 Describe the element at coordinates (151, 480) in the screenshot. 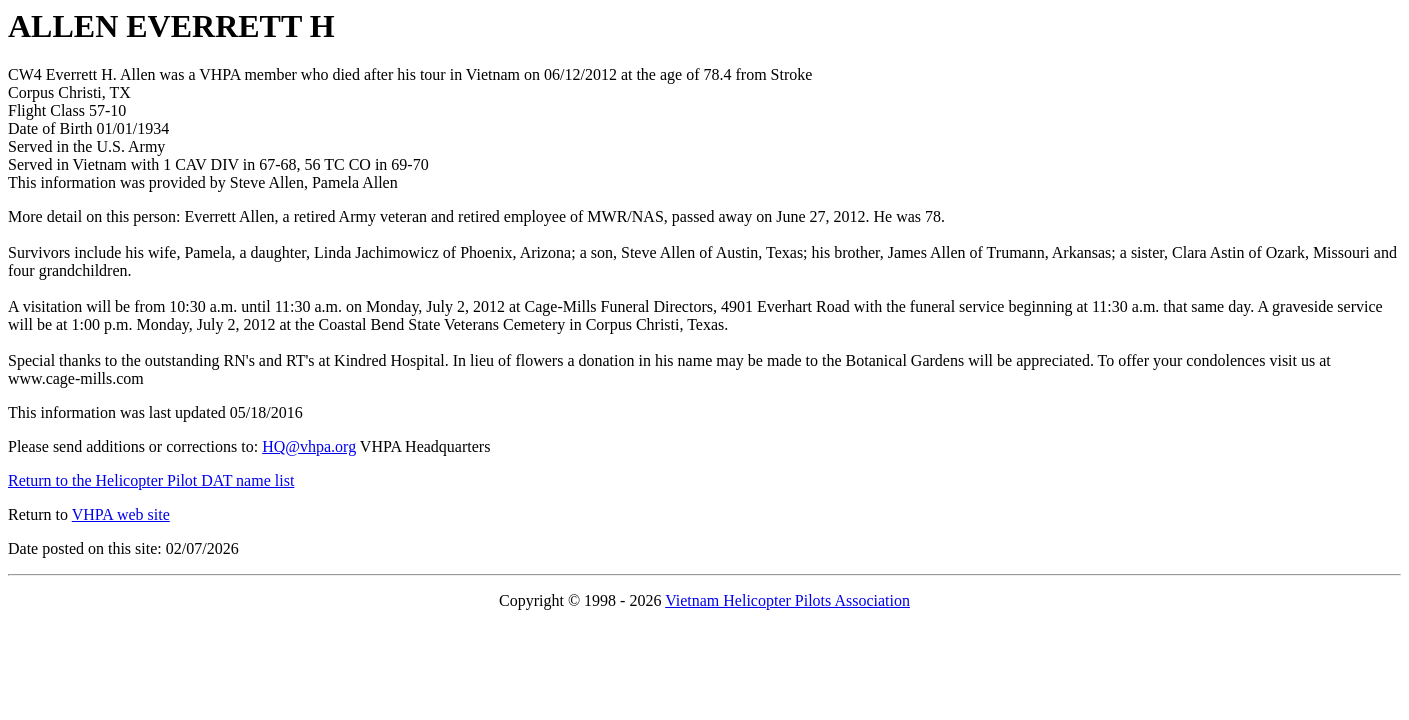

I see `Return to the Helicopter Pilot DAT name list` at that location.